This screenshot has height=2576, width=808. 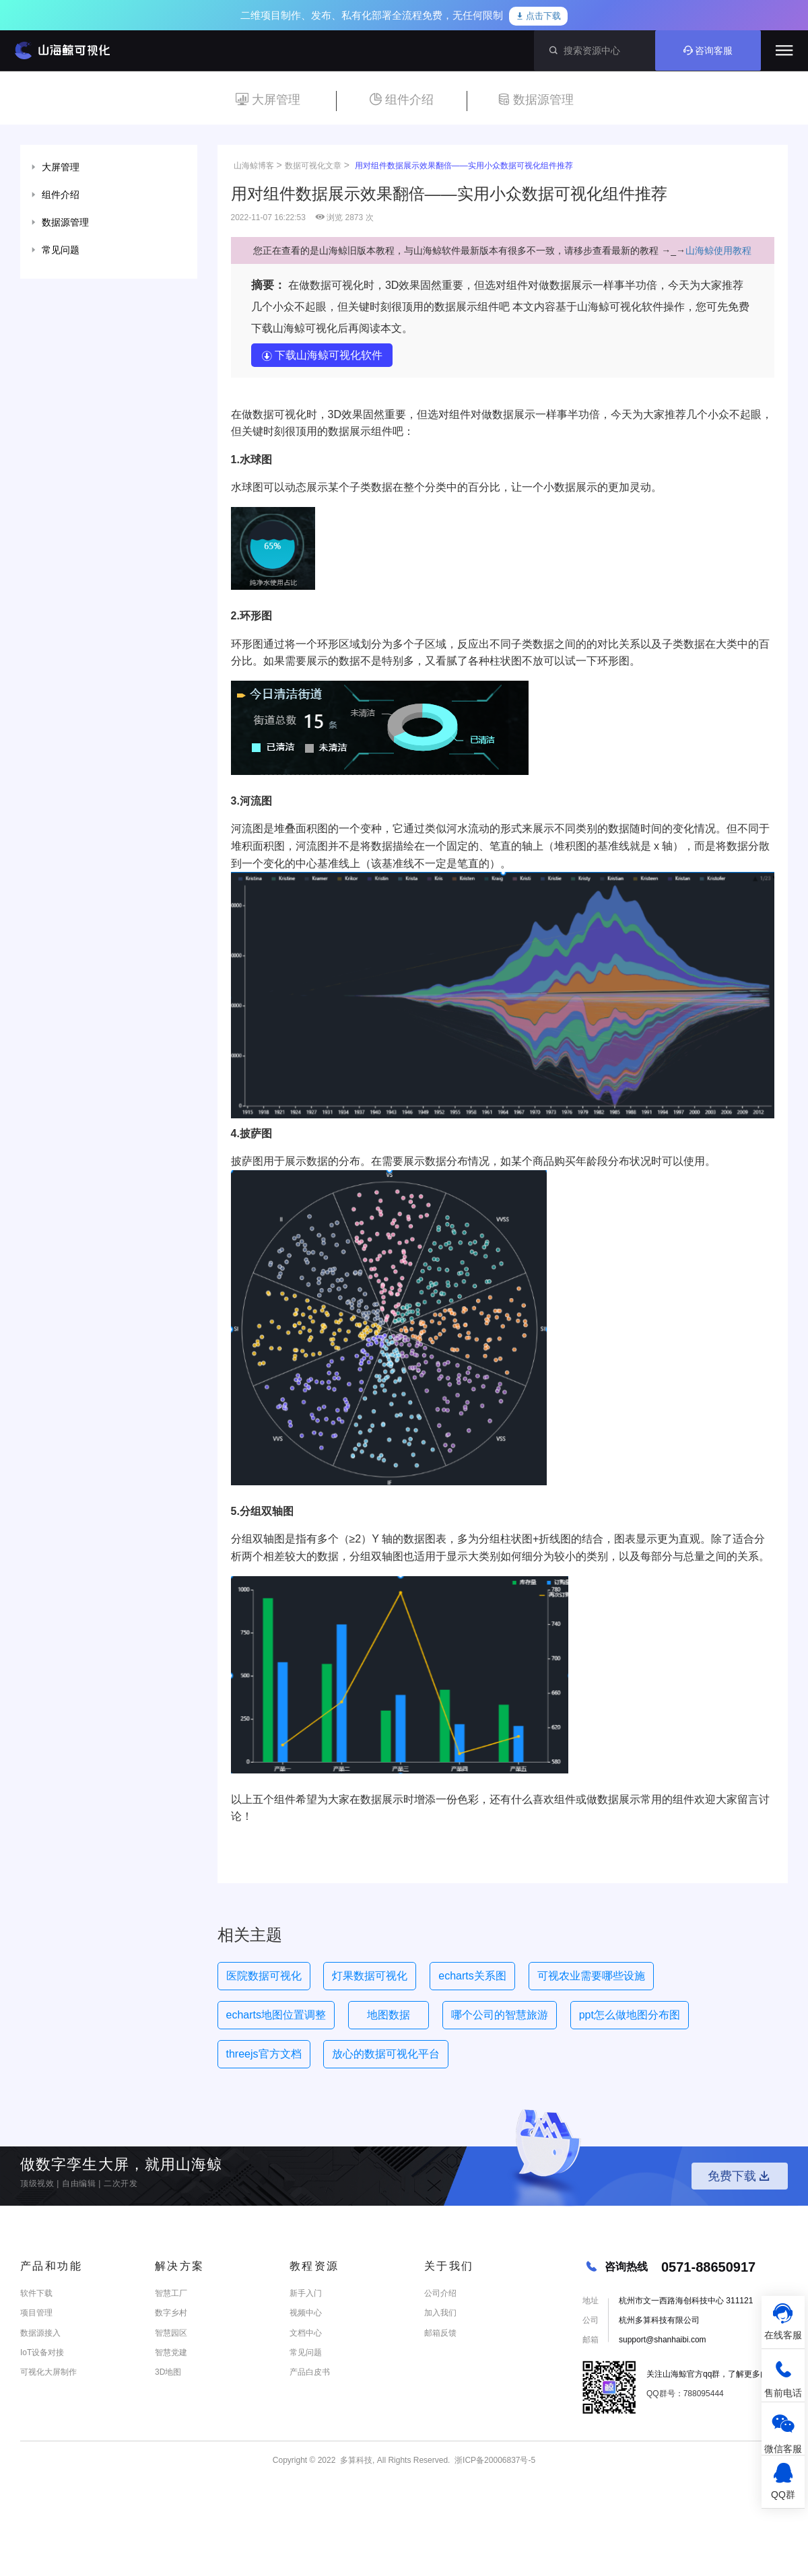 I want to click on IoT设备对接, so click(x=42, y=2352).